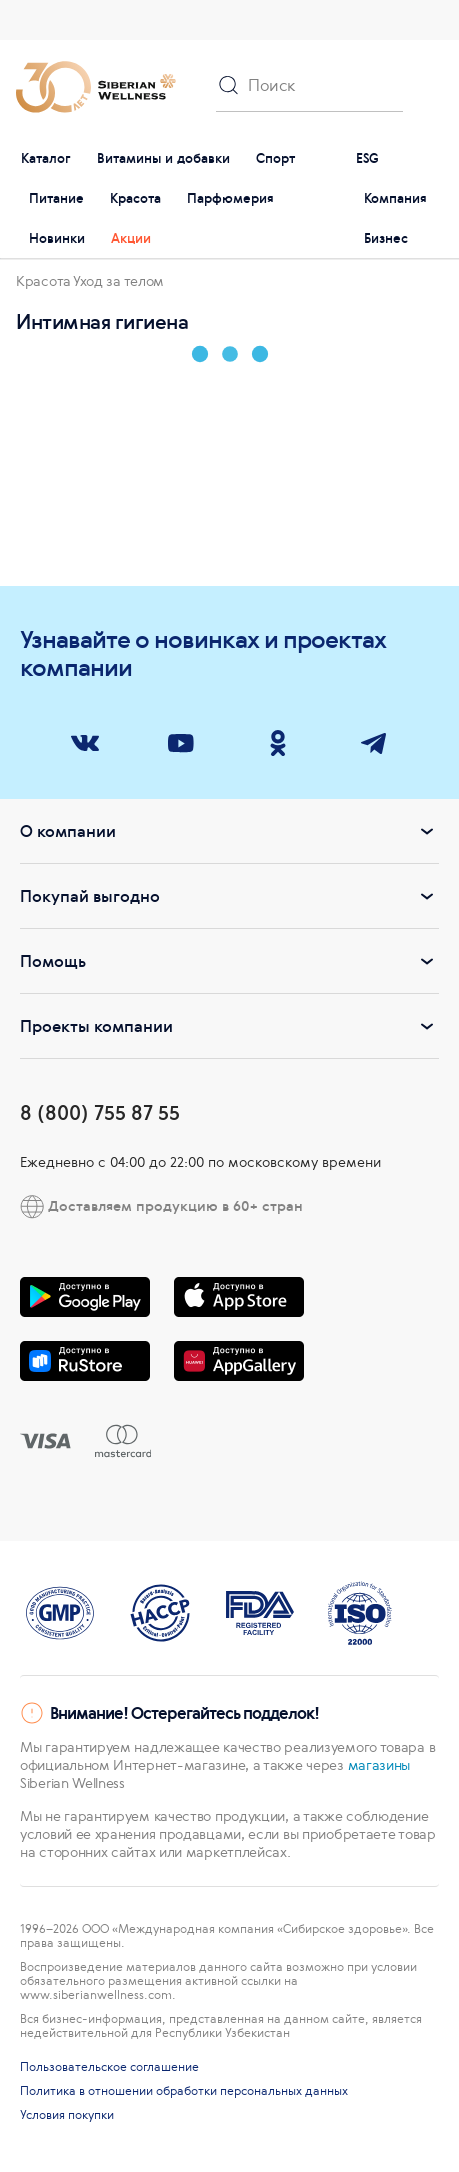  I want to click on Проекты компании, so click(229, 1026).